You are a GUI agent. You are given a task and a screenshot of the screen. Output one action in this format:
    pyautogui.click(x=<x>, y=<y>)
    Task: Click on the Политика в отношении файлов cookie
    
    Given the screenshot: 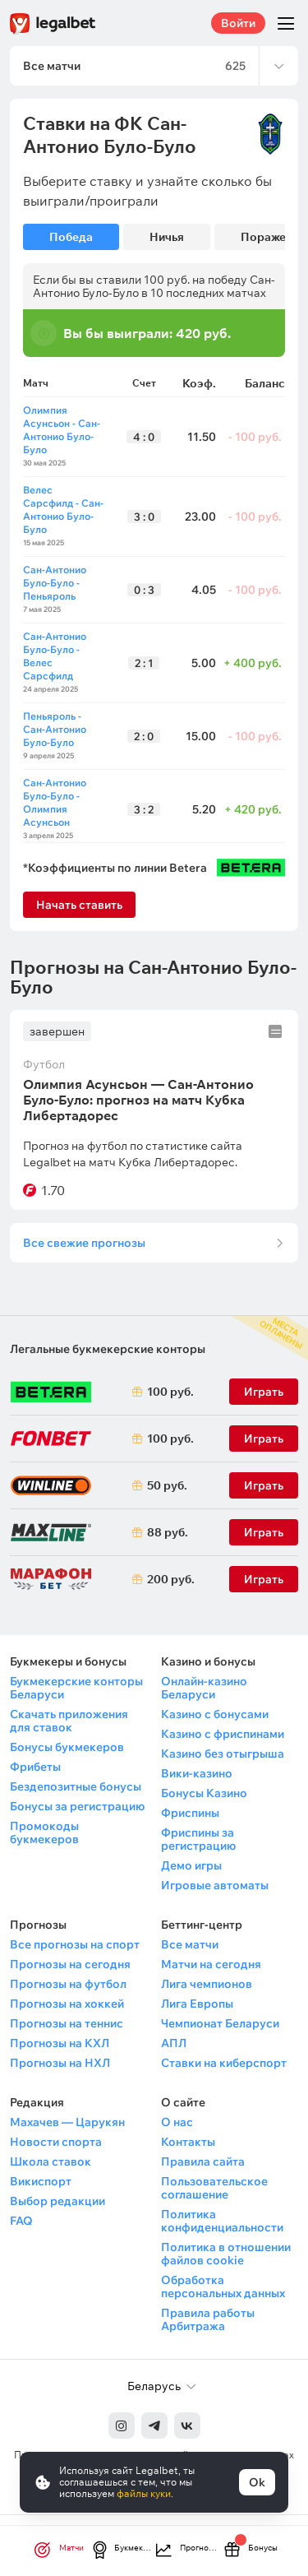 What is the action you would take?
    pyautogui.click(x=226, y=2254)
    